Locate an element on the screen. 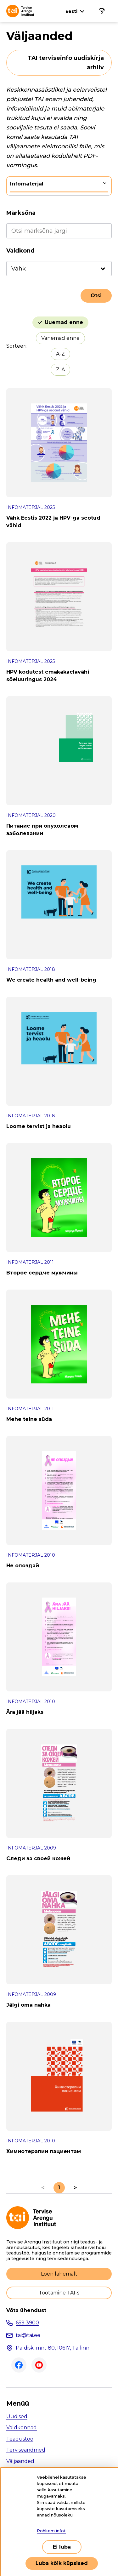 The height and width of the screenshot is (2576, 118). Teadustöö is located at coordinates (19, 2439).